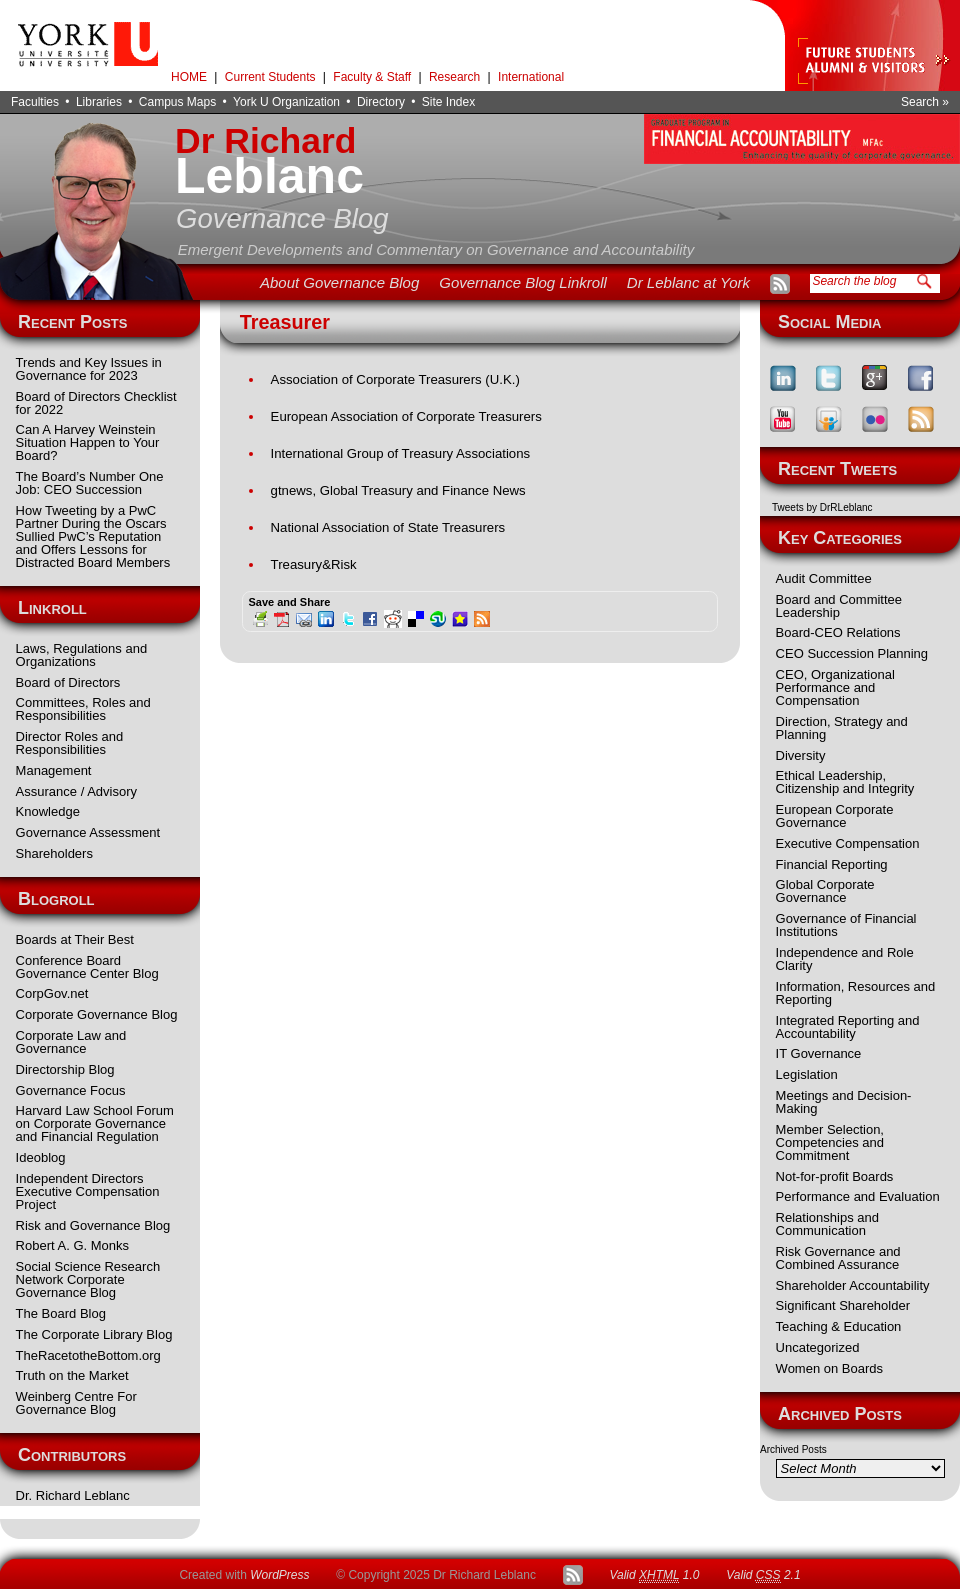 The width and height of the screenshot is (960, 1589). What do you see at coordinates (282, 218) in the screenshot?
I see `Governance Blog` at bounding box center [282, 218].